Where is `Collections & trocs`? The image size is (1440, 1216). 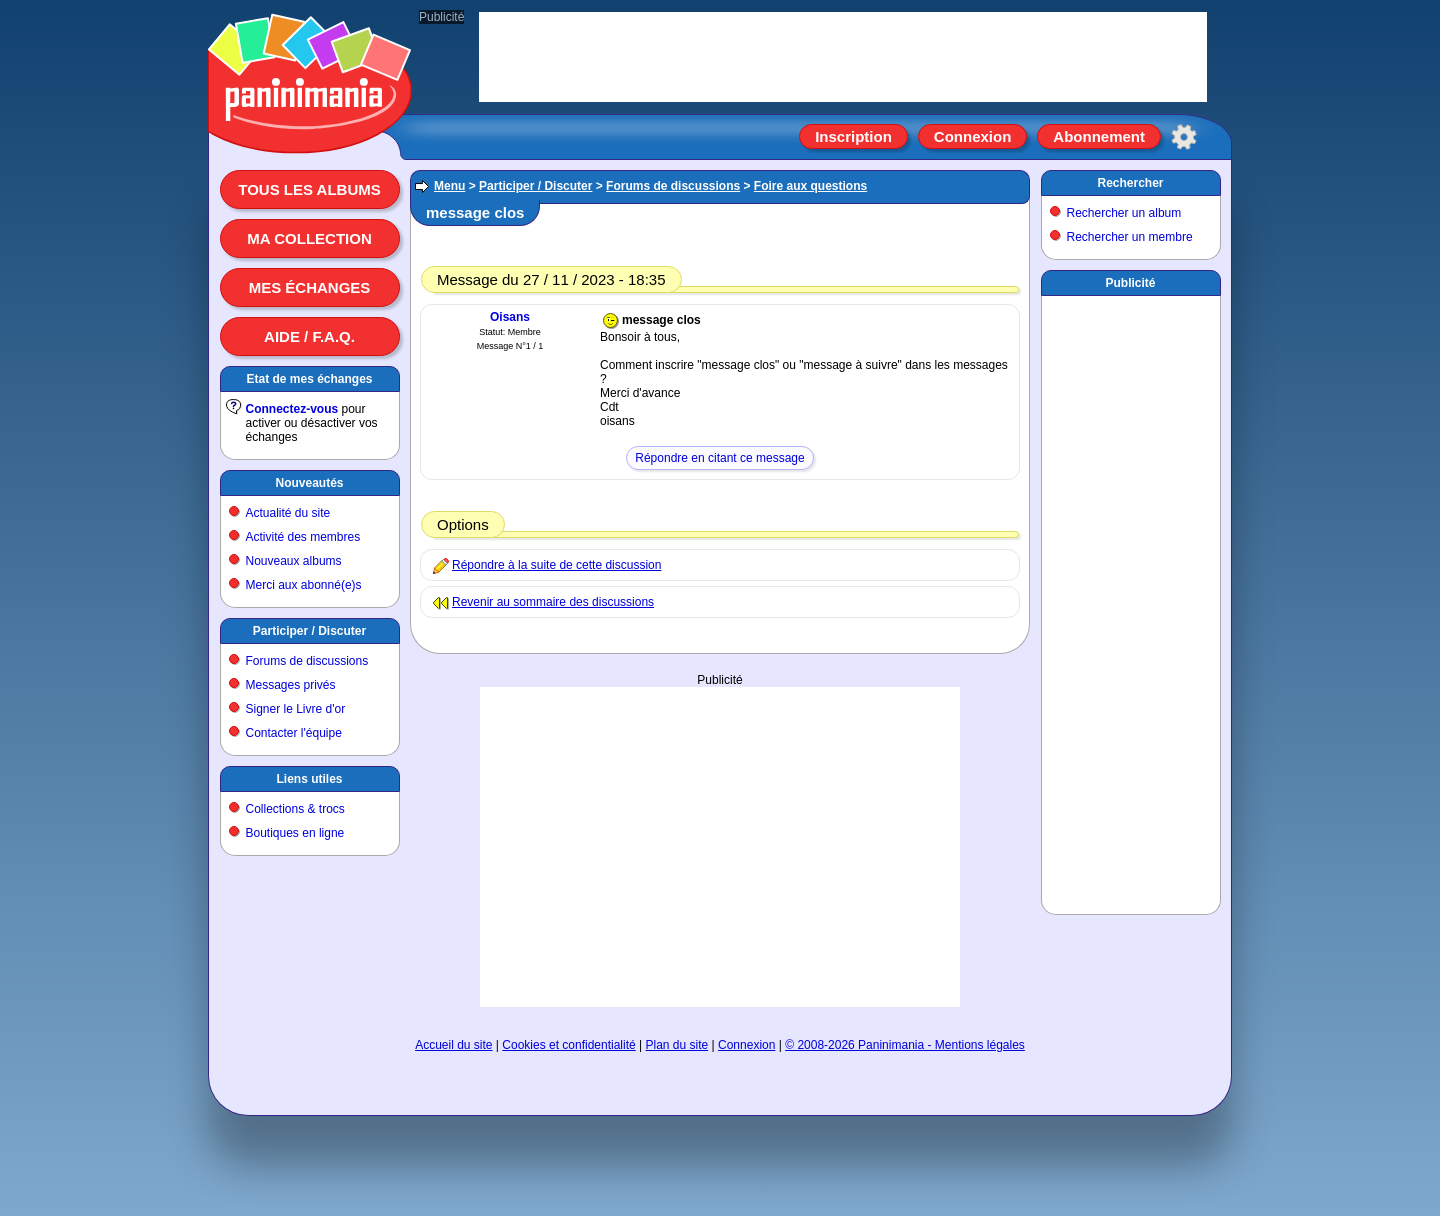
Collections & trocs is located at coordinates (295, 809).